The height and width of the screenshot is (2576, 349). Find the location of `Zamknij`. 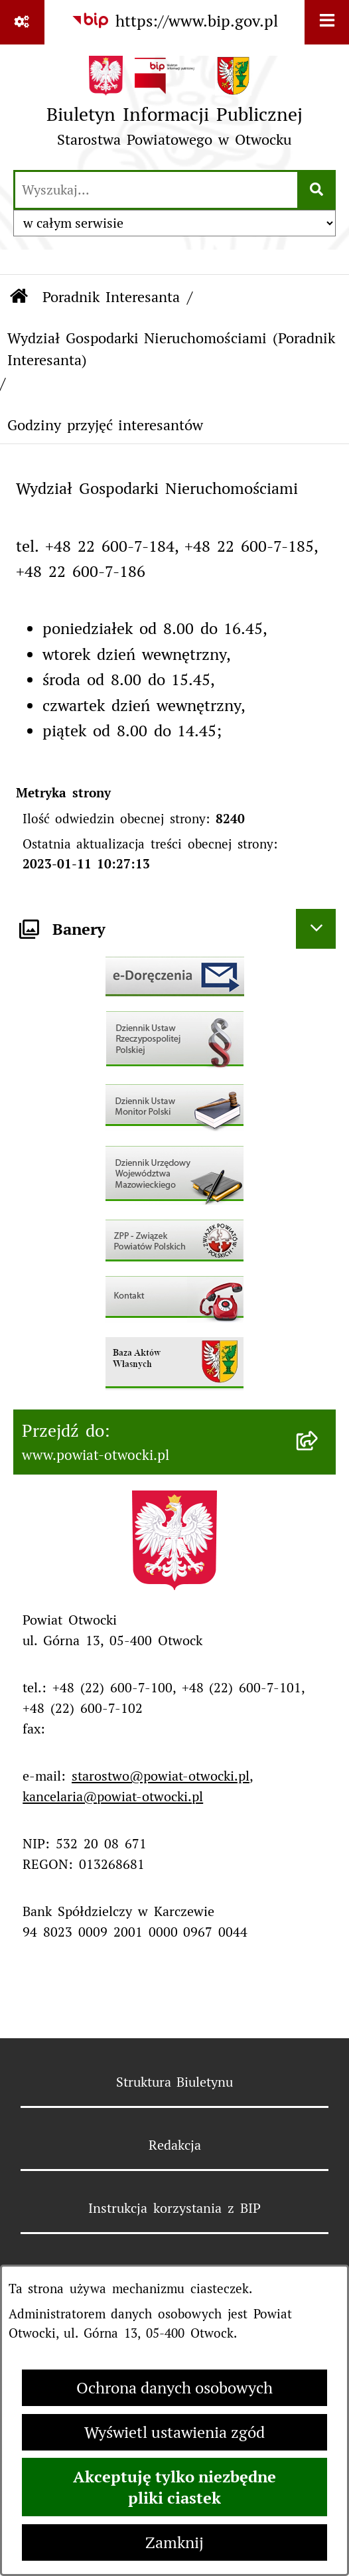

Zamknij is located at coordinates (174, 2542).